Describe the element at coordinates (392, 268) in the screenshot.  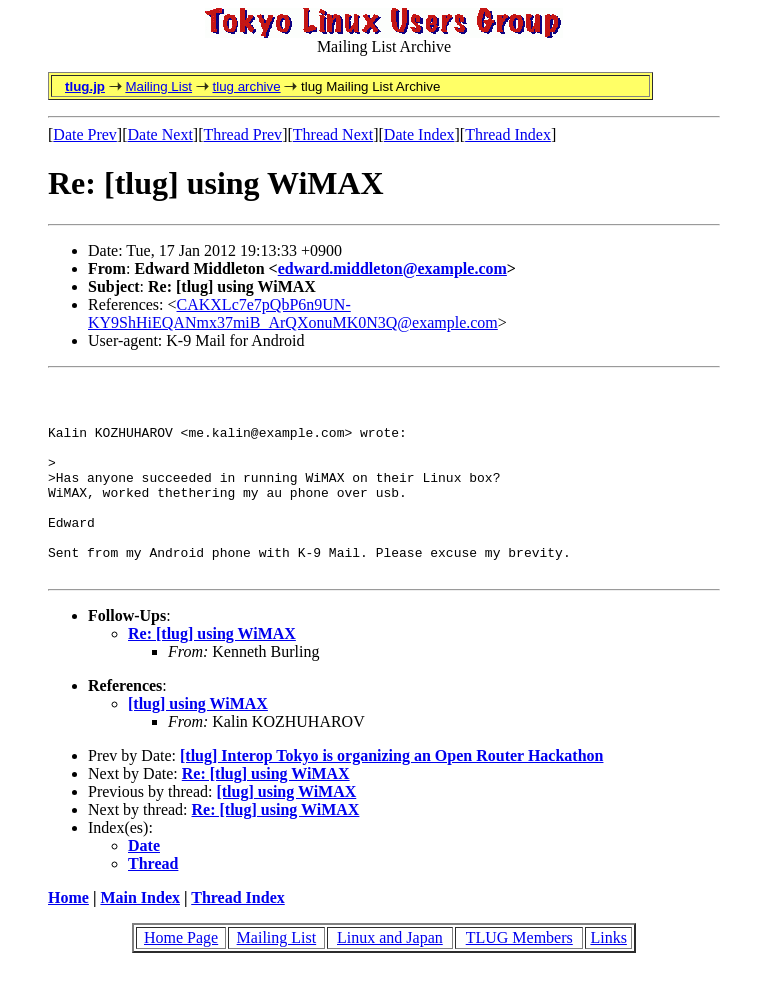
I see `edward.middleton@example.com` at that location.